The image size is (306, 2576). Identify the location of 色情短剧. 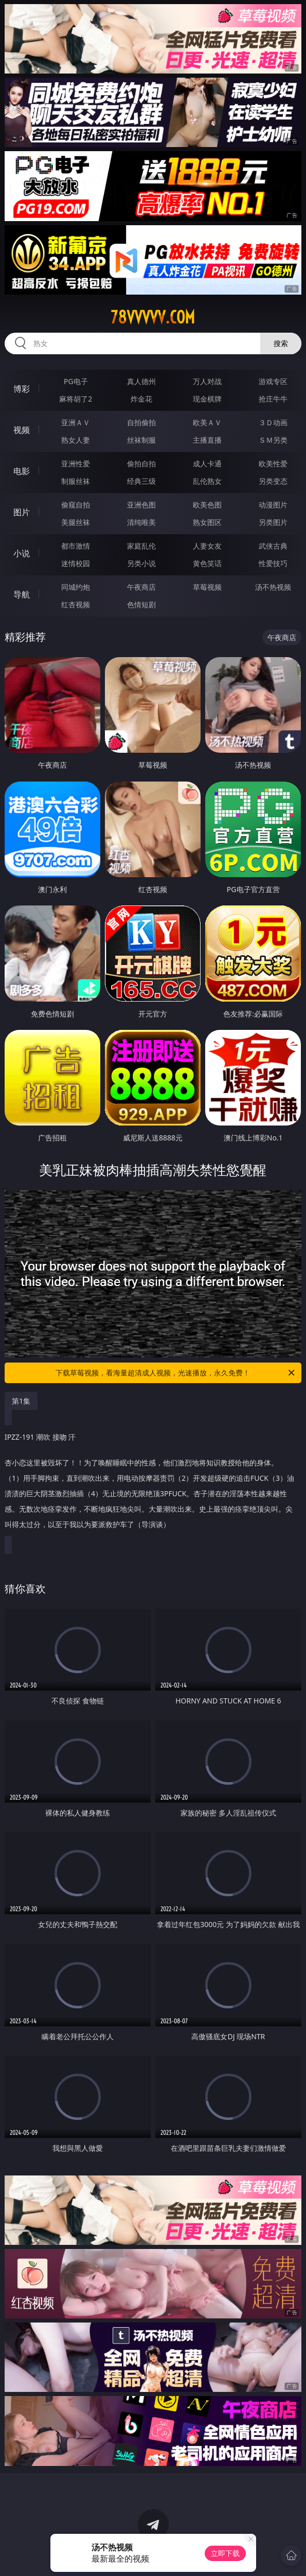
(141, 604).